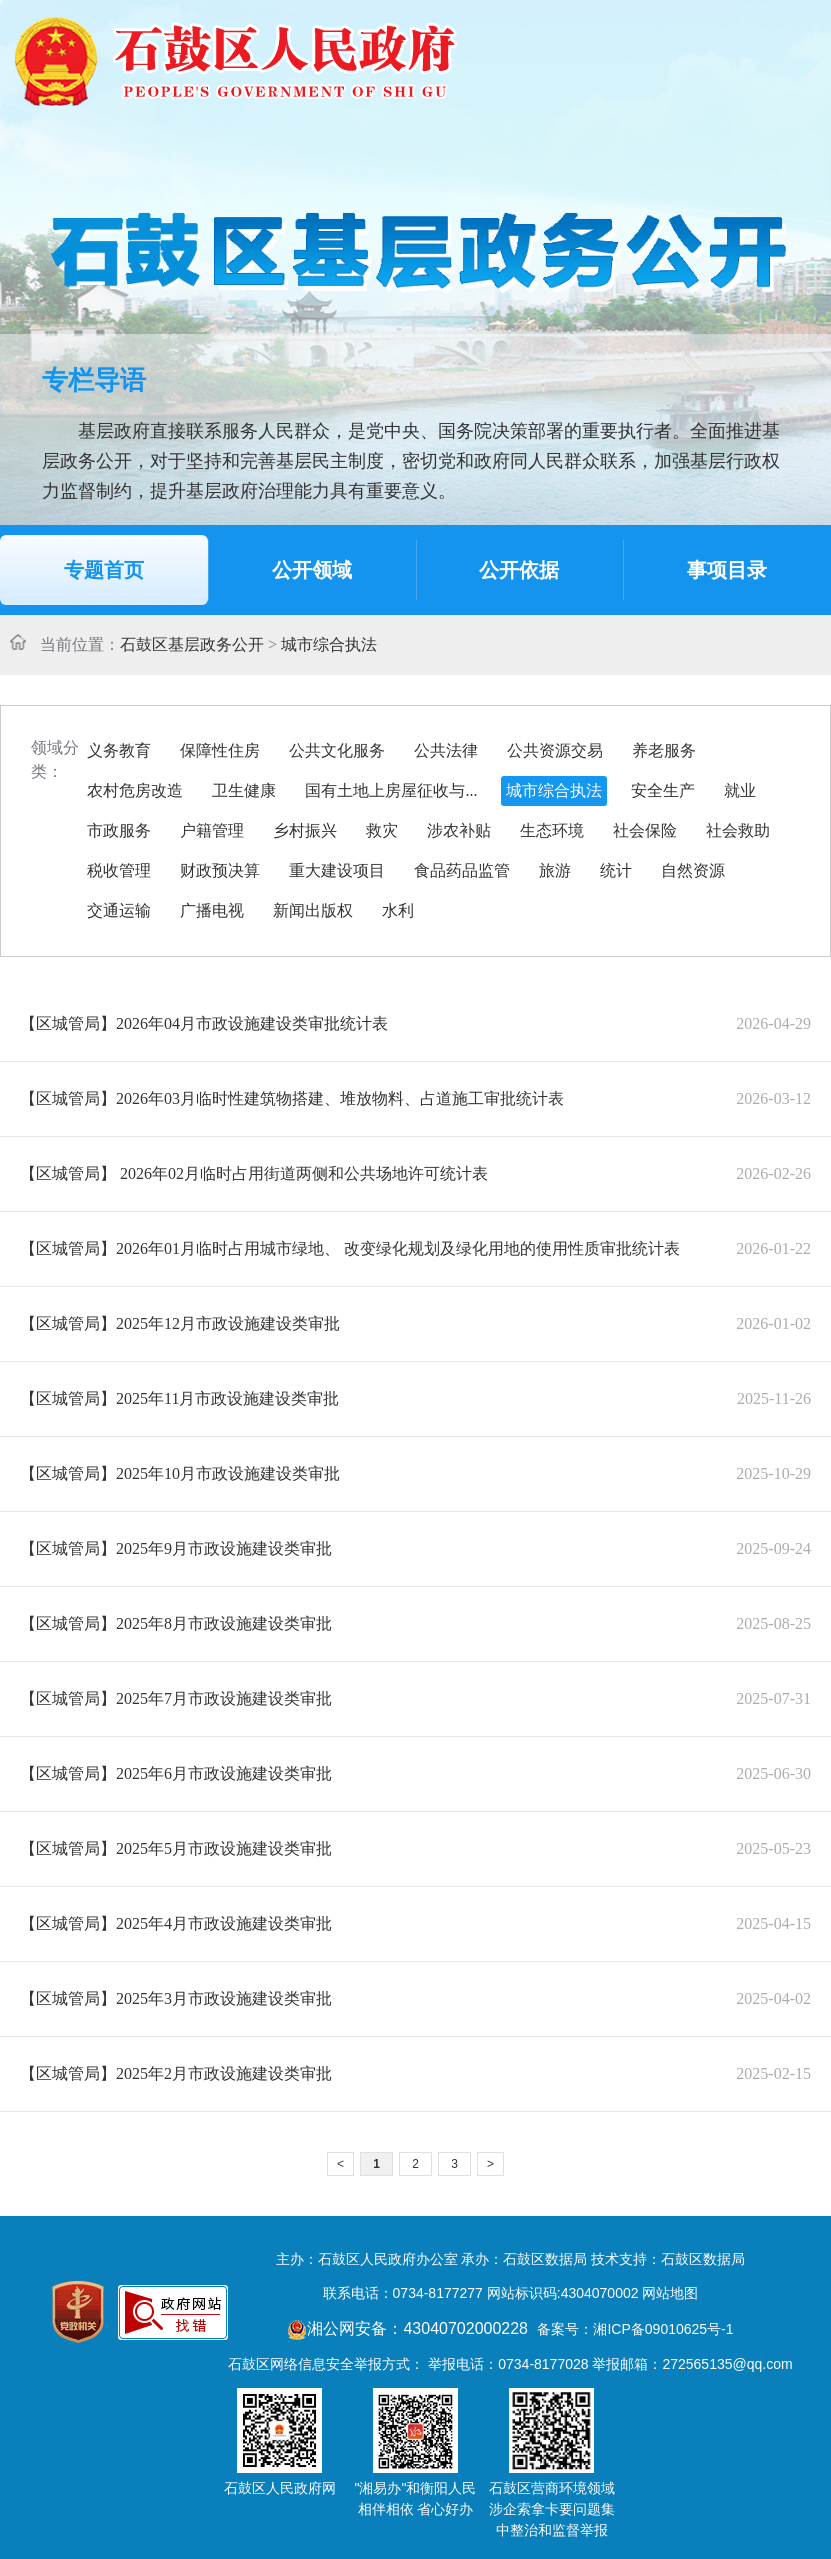  What do you see at coordinates (663, 790) in the screenshot?
I see `安全生产` at bounding box center [663, 790].